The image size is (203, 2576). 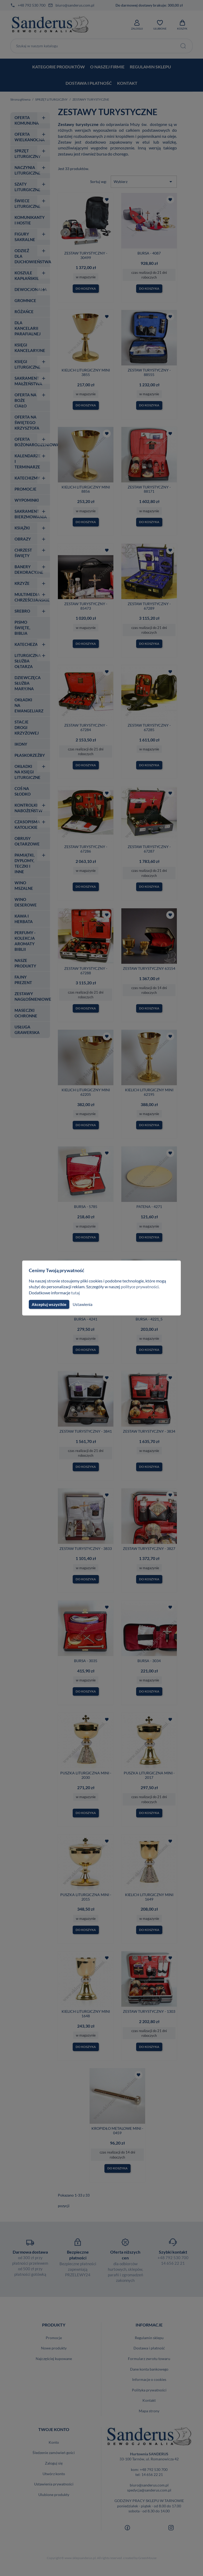 I want to click on tutaj, so click(x=76, y=1292).